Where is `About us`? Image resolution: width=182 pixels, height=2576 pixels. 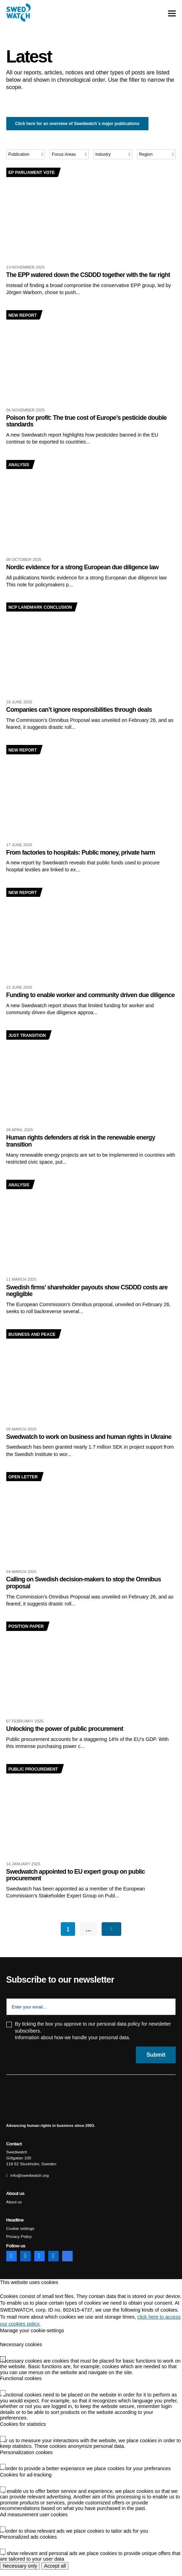
About us is located at coordinates (14, 2209).